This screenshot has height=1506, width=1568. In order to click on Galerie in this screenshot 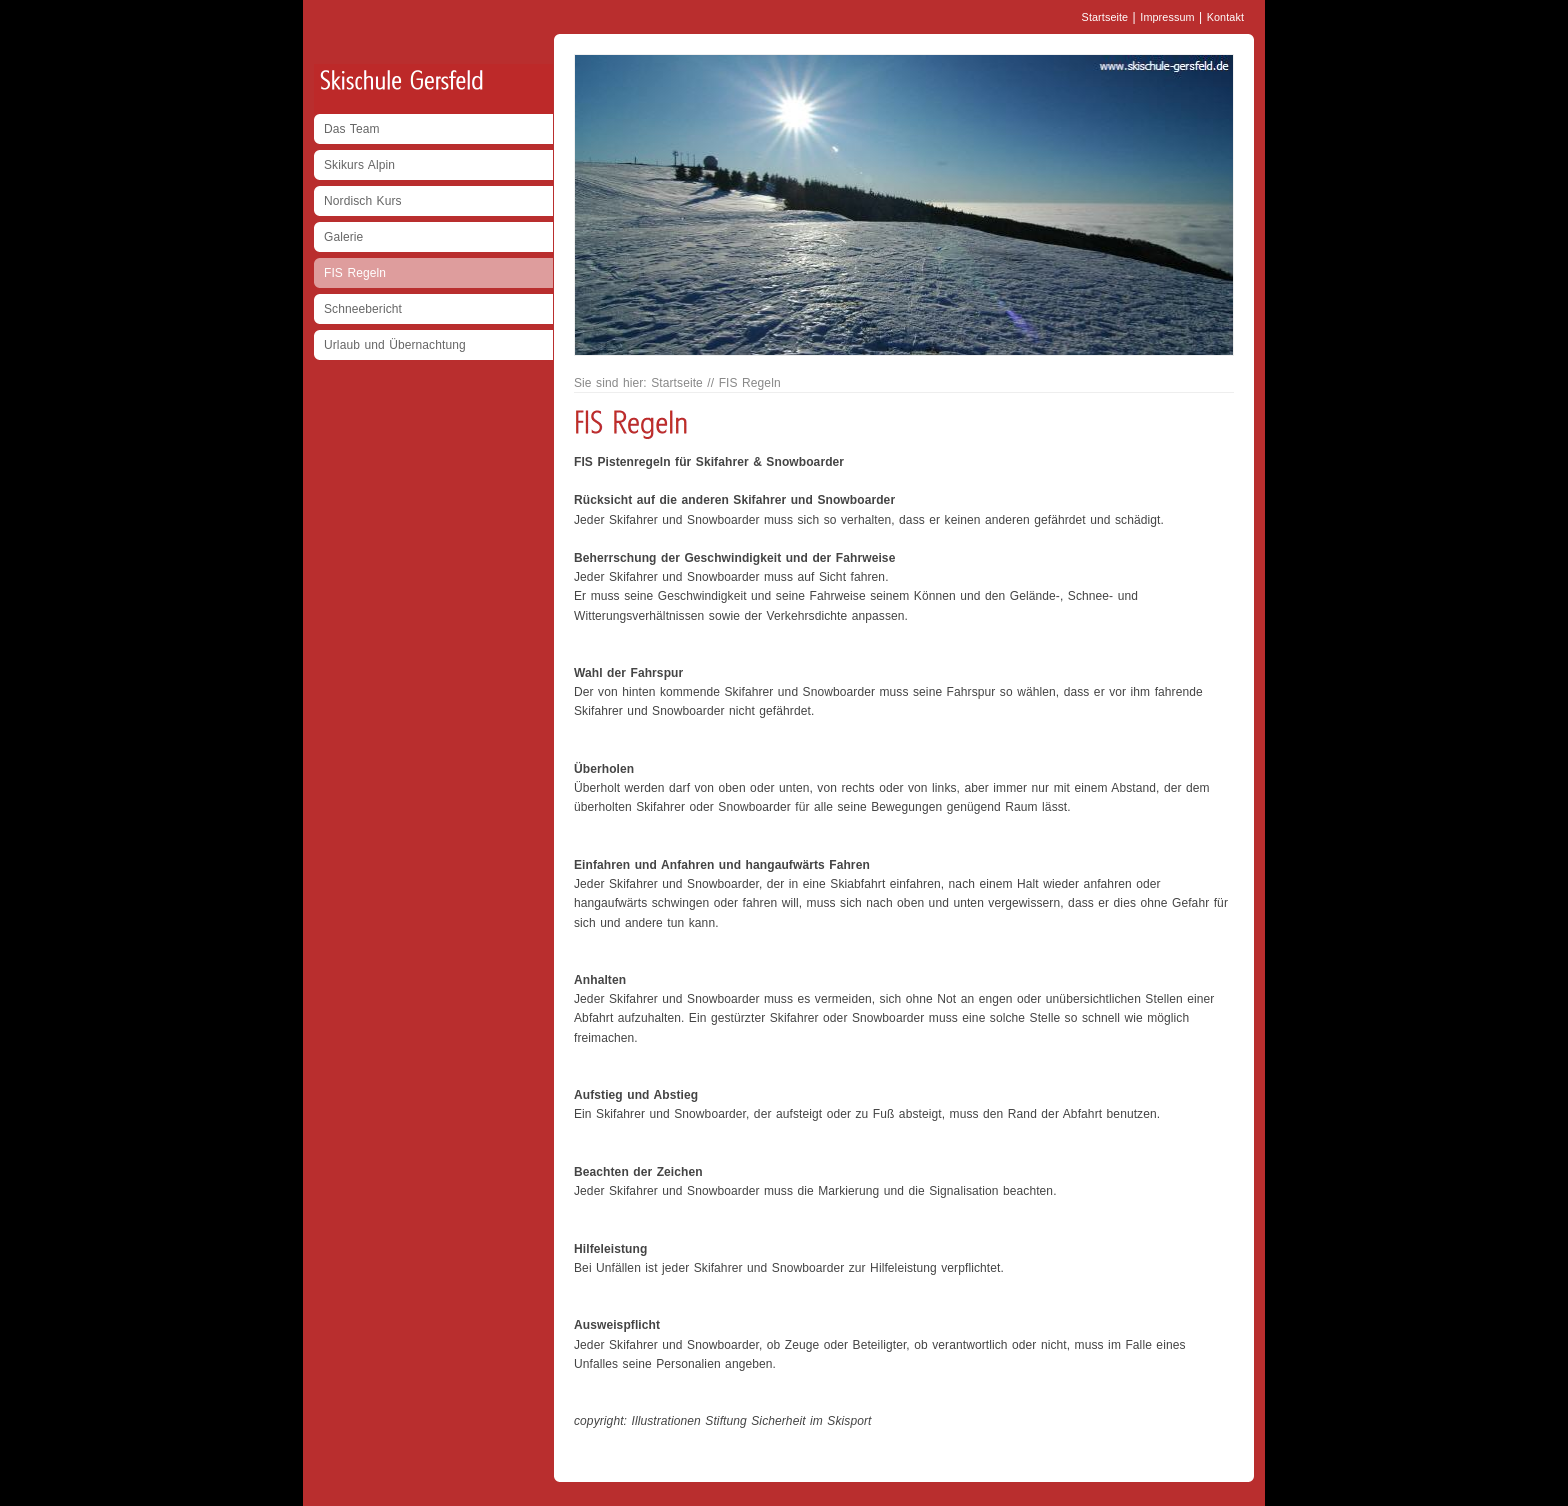, I will do `click(343, 237)`.